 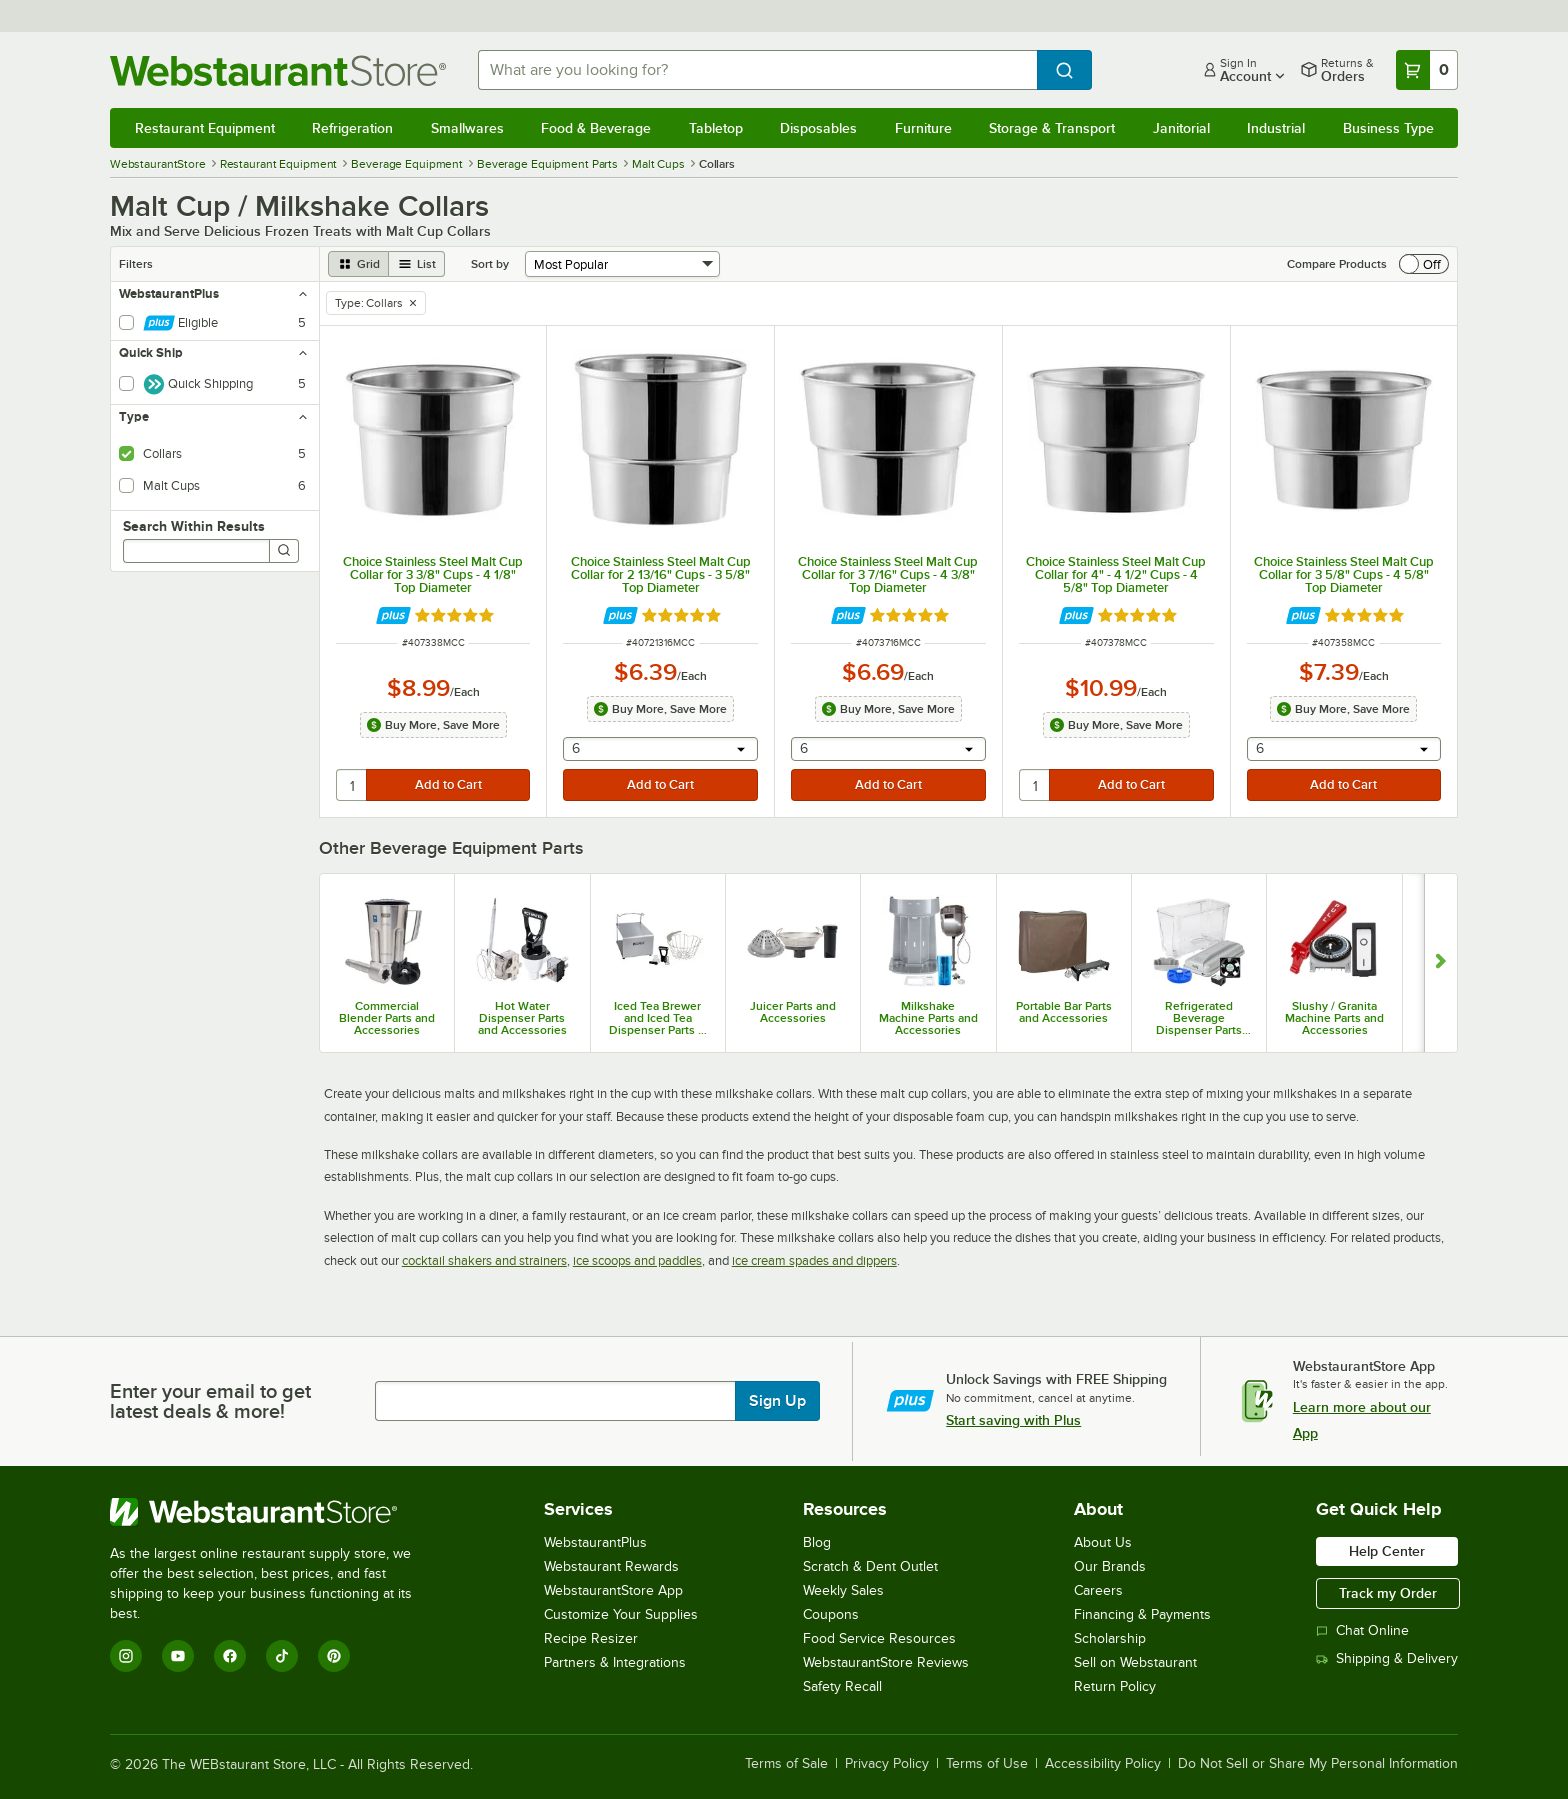 I want to click on cocktail shakers and strainers, so click(x=484, y=1260).